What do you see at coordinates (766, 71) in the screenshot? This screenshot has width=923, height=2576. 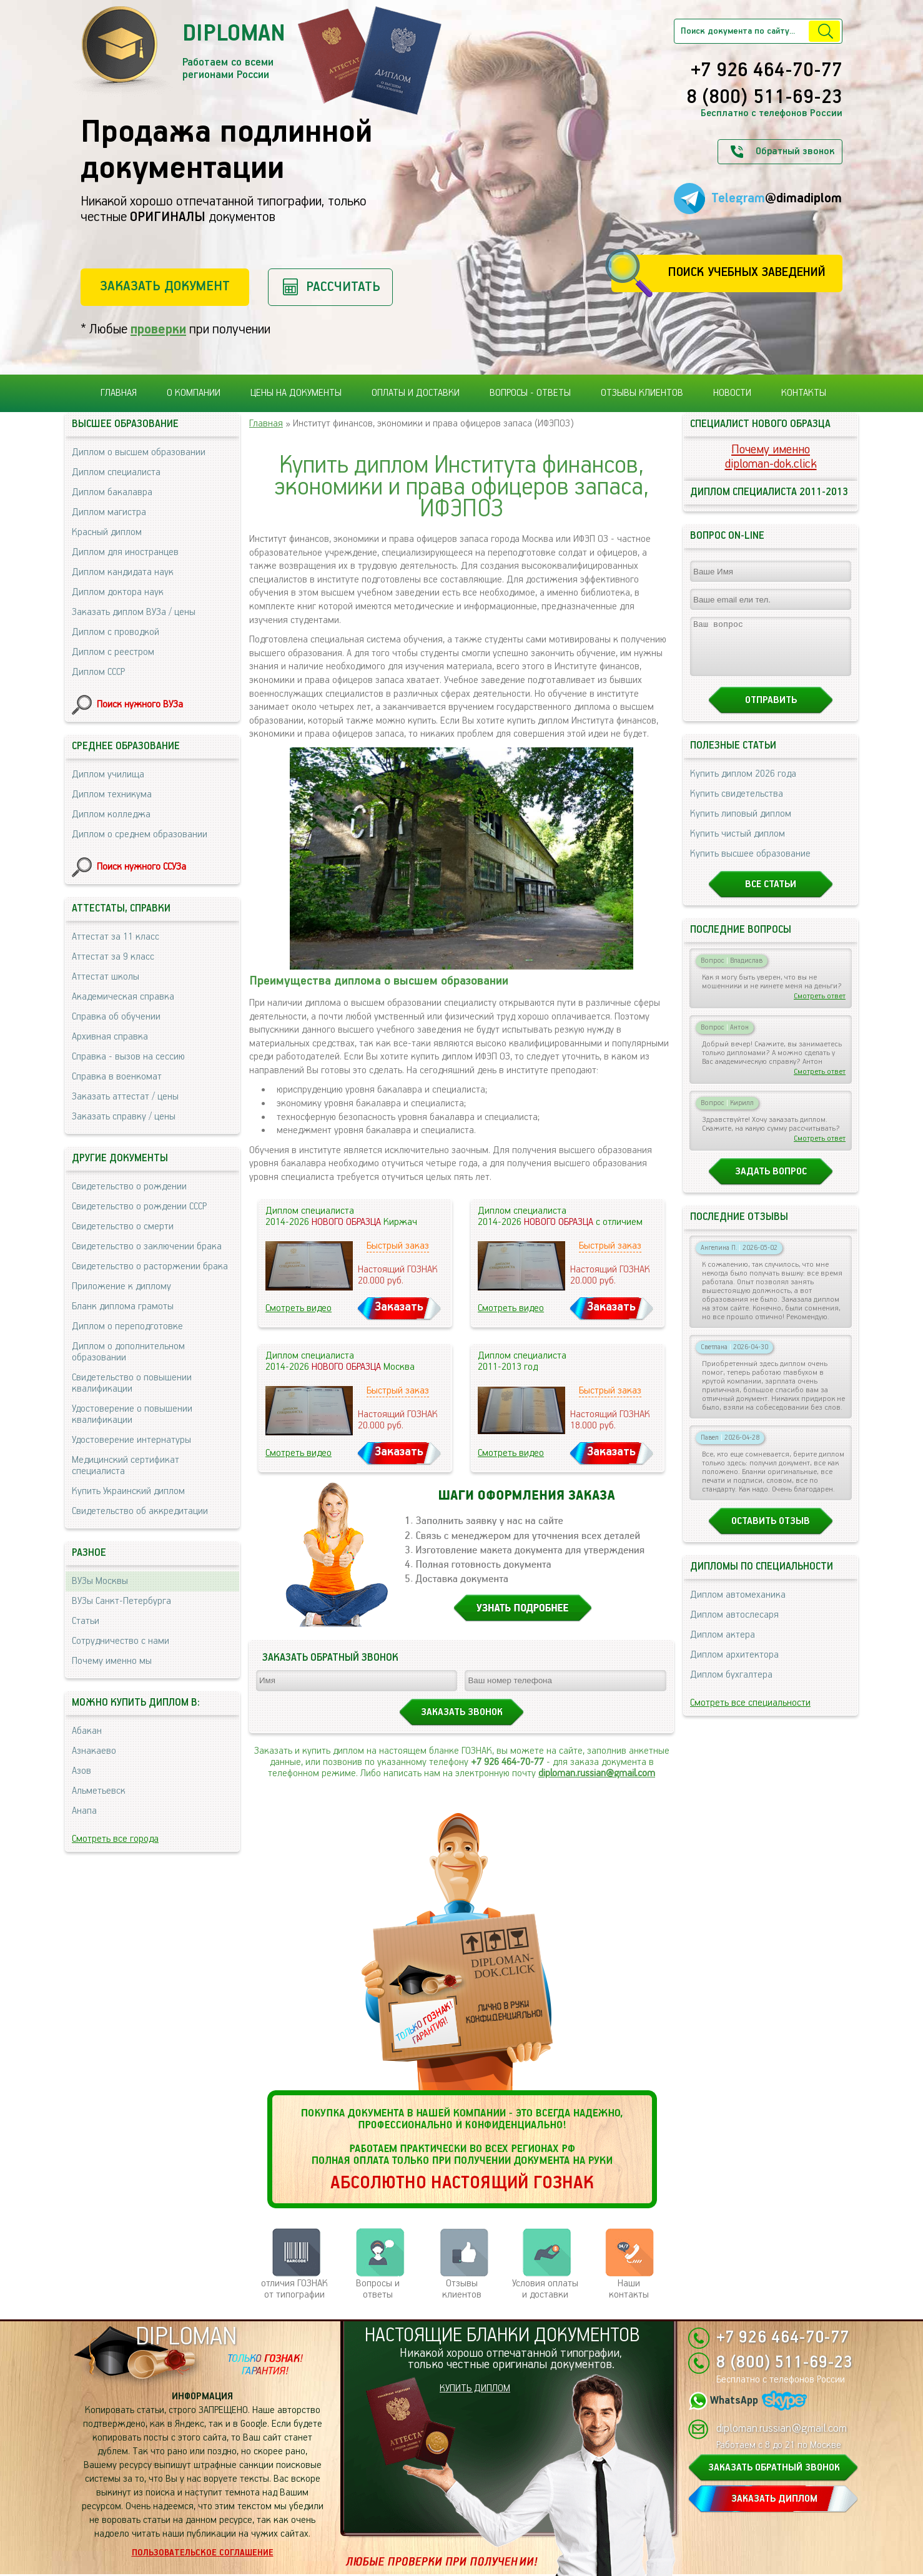 I see `+7 926 464-70-77` at bounding box center [766, 71].